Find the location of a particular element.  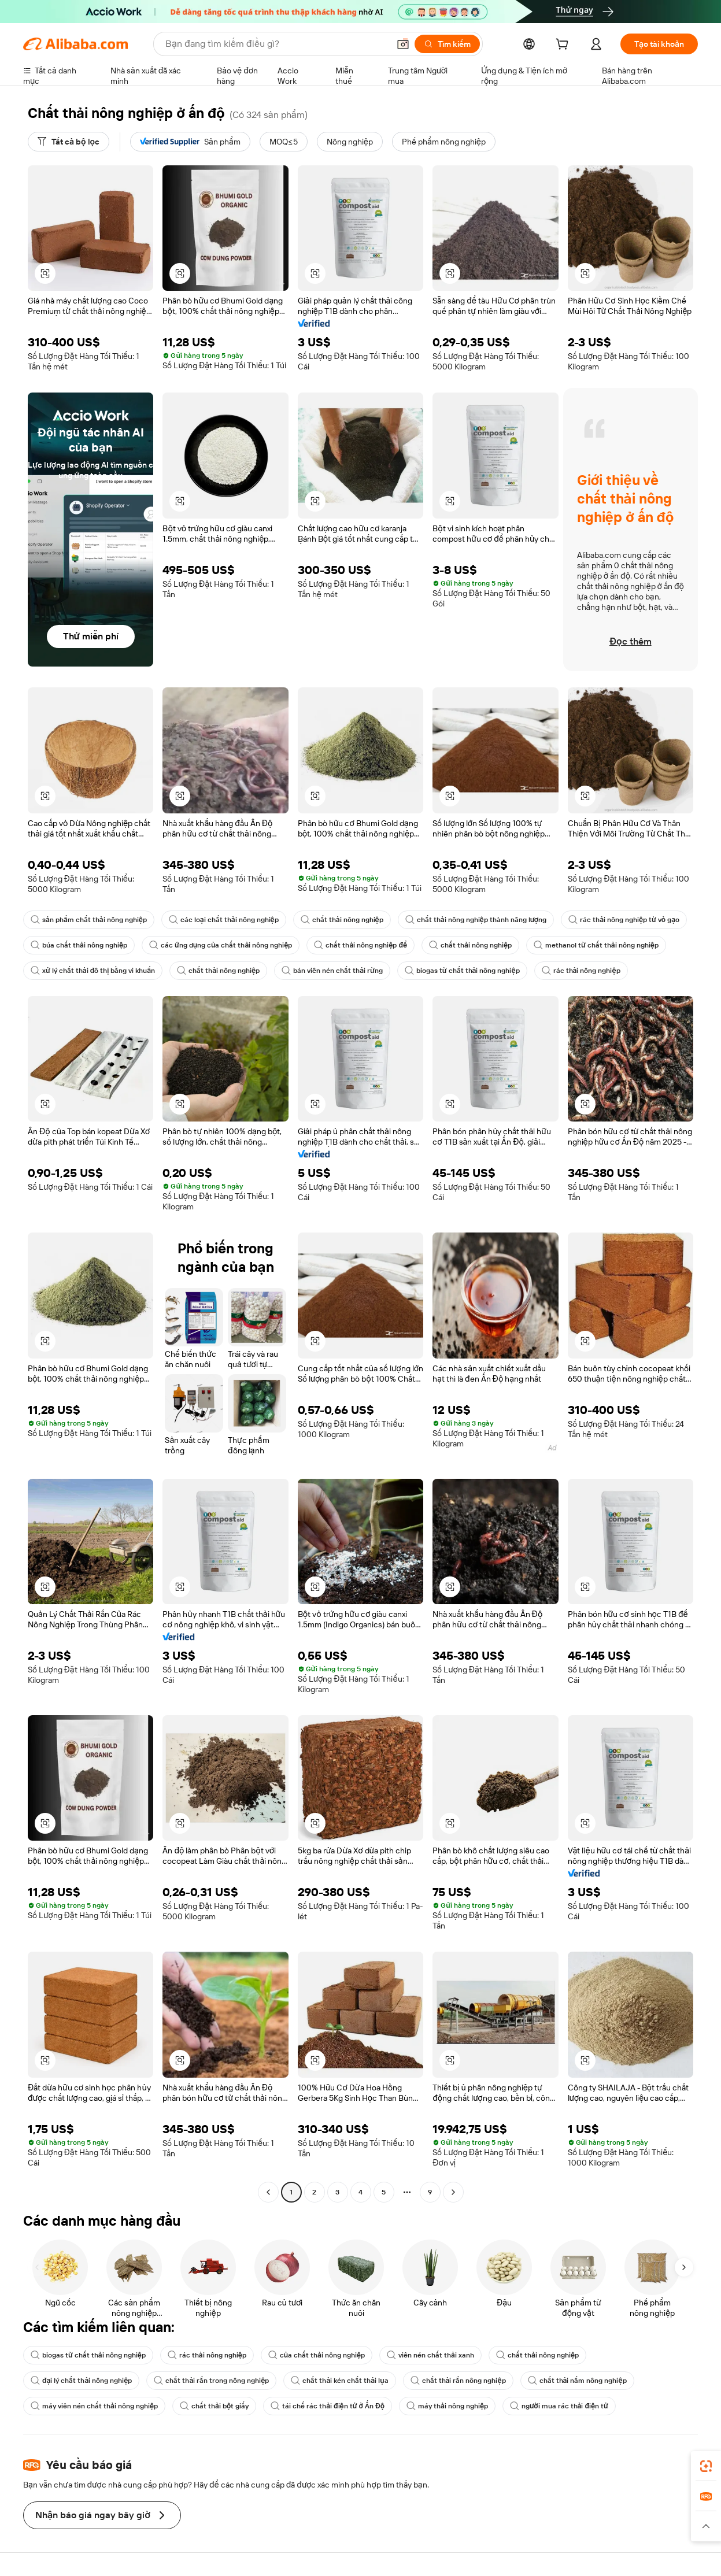

biogas từ chất thải nông nghiệp is located at coordinates (462, 970).